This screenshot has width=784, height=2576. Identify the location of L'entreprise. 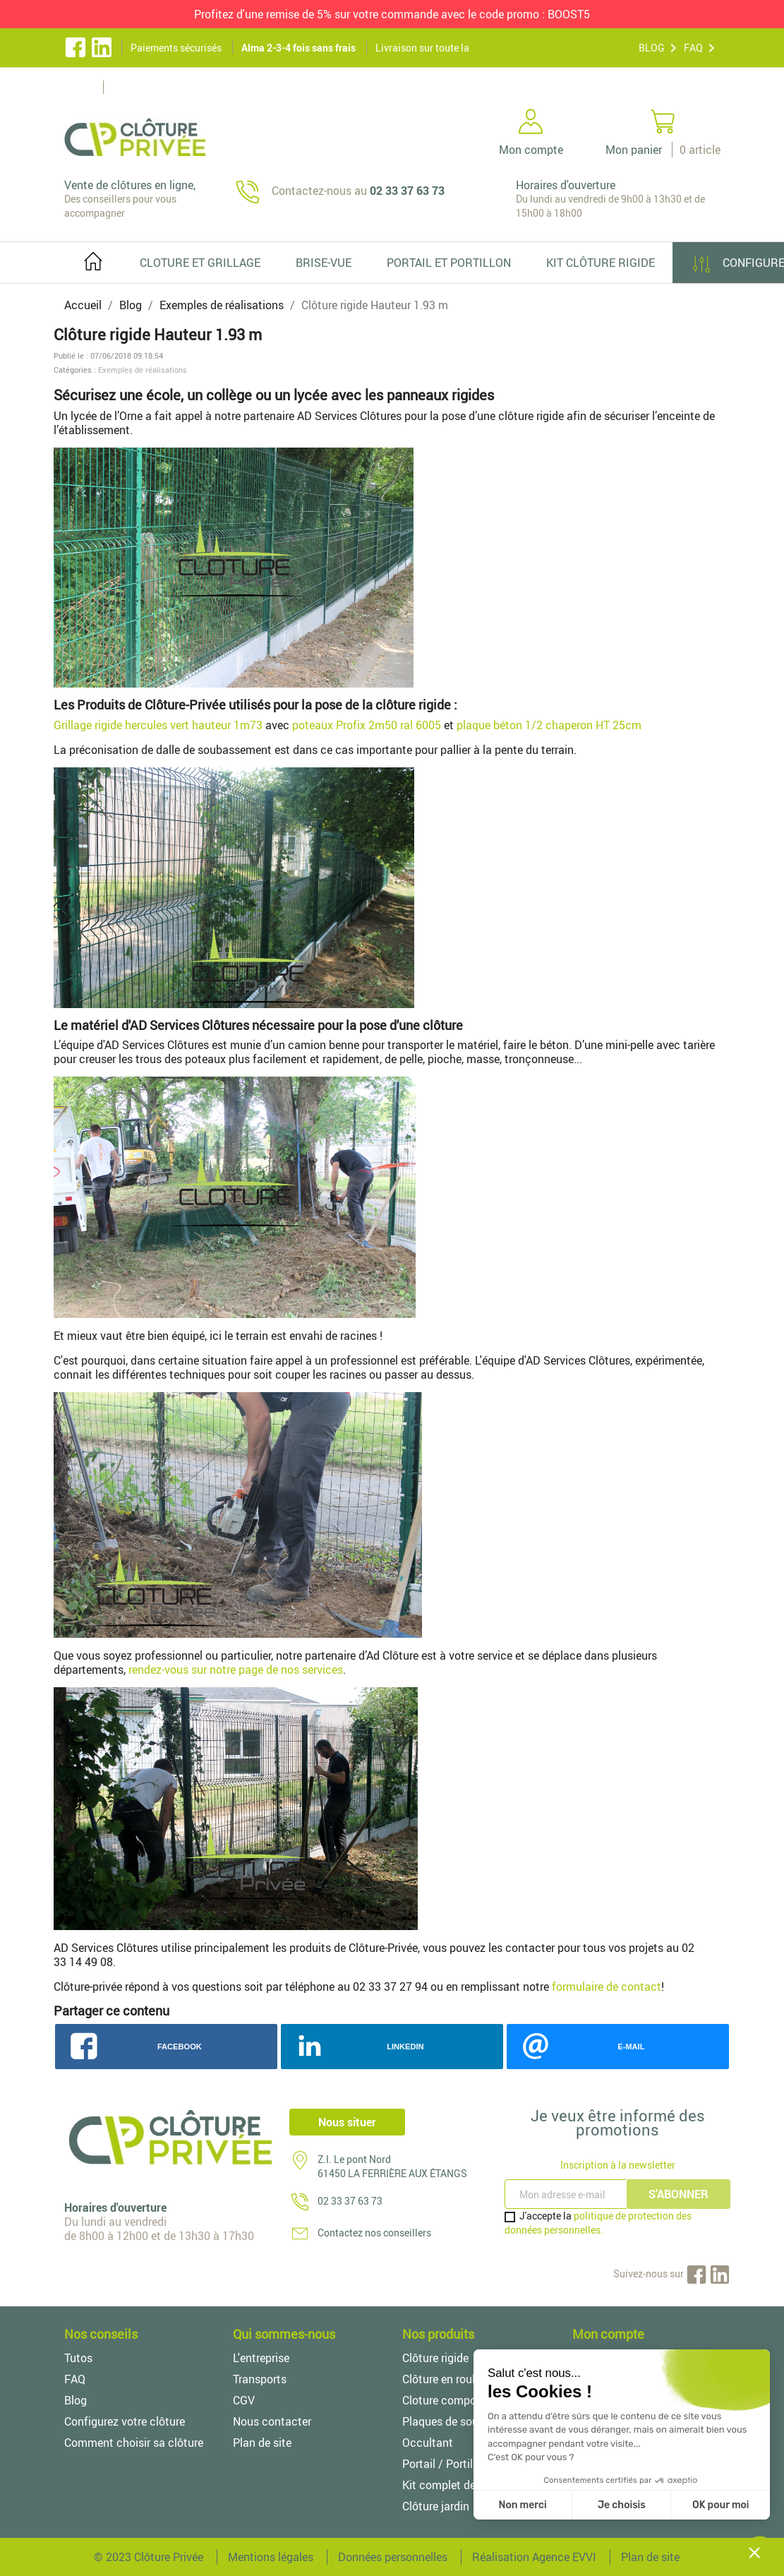
(261, 2358).